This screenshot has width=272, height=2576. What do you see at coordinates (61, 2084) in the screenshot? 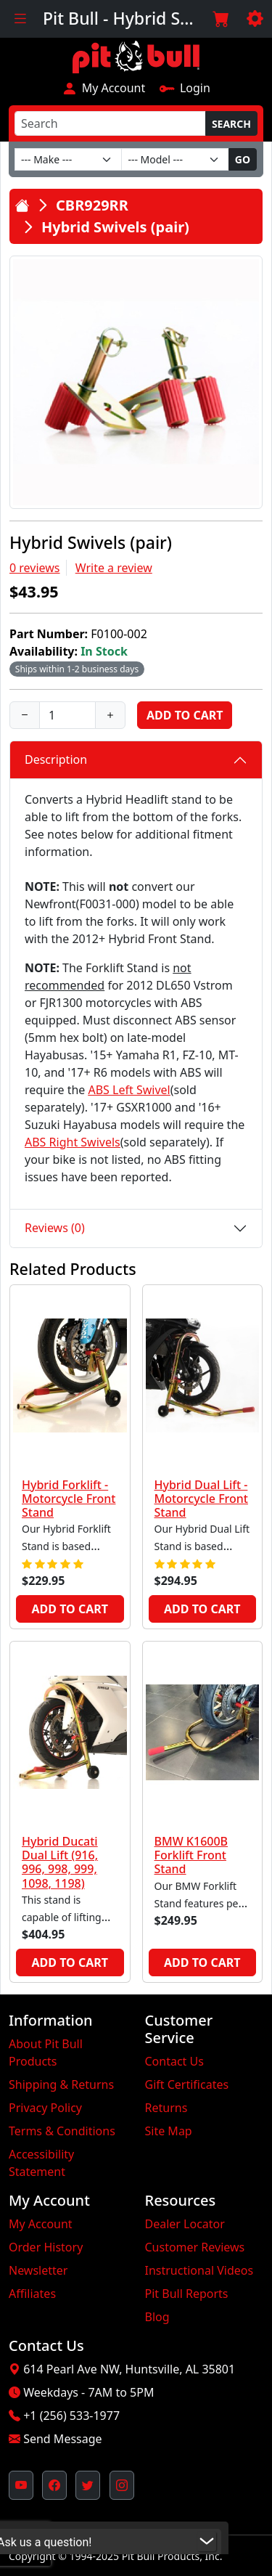
I see `Shipping & Returns` at bounding box center [61, 2084].